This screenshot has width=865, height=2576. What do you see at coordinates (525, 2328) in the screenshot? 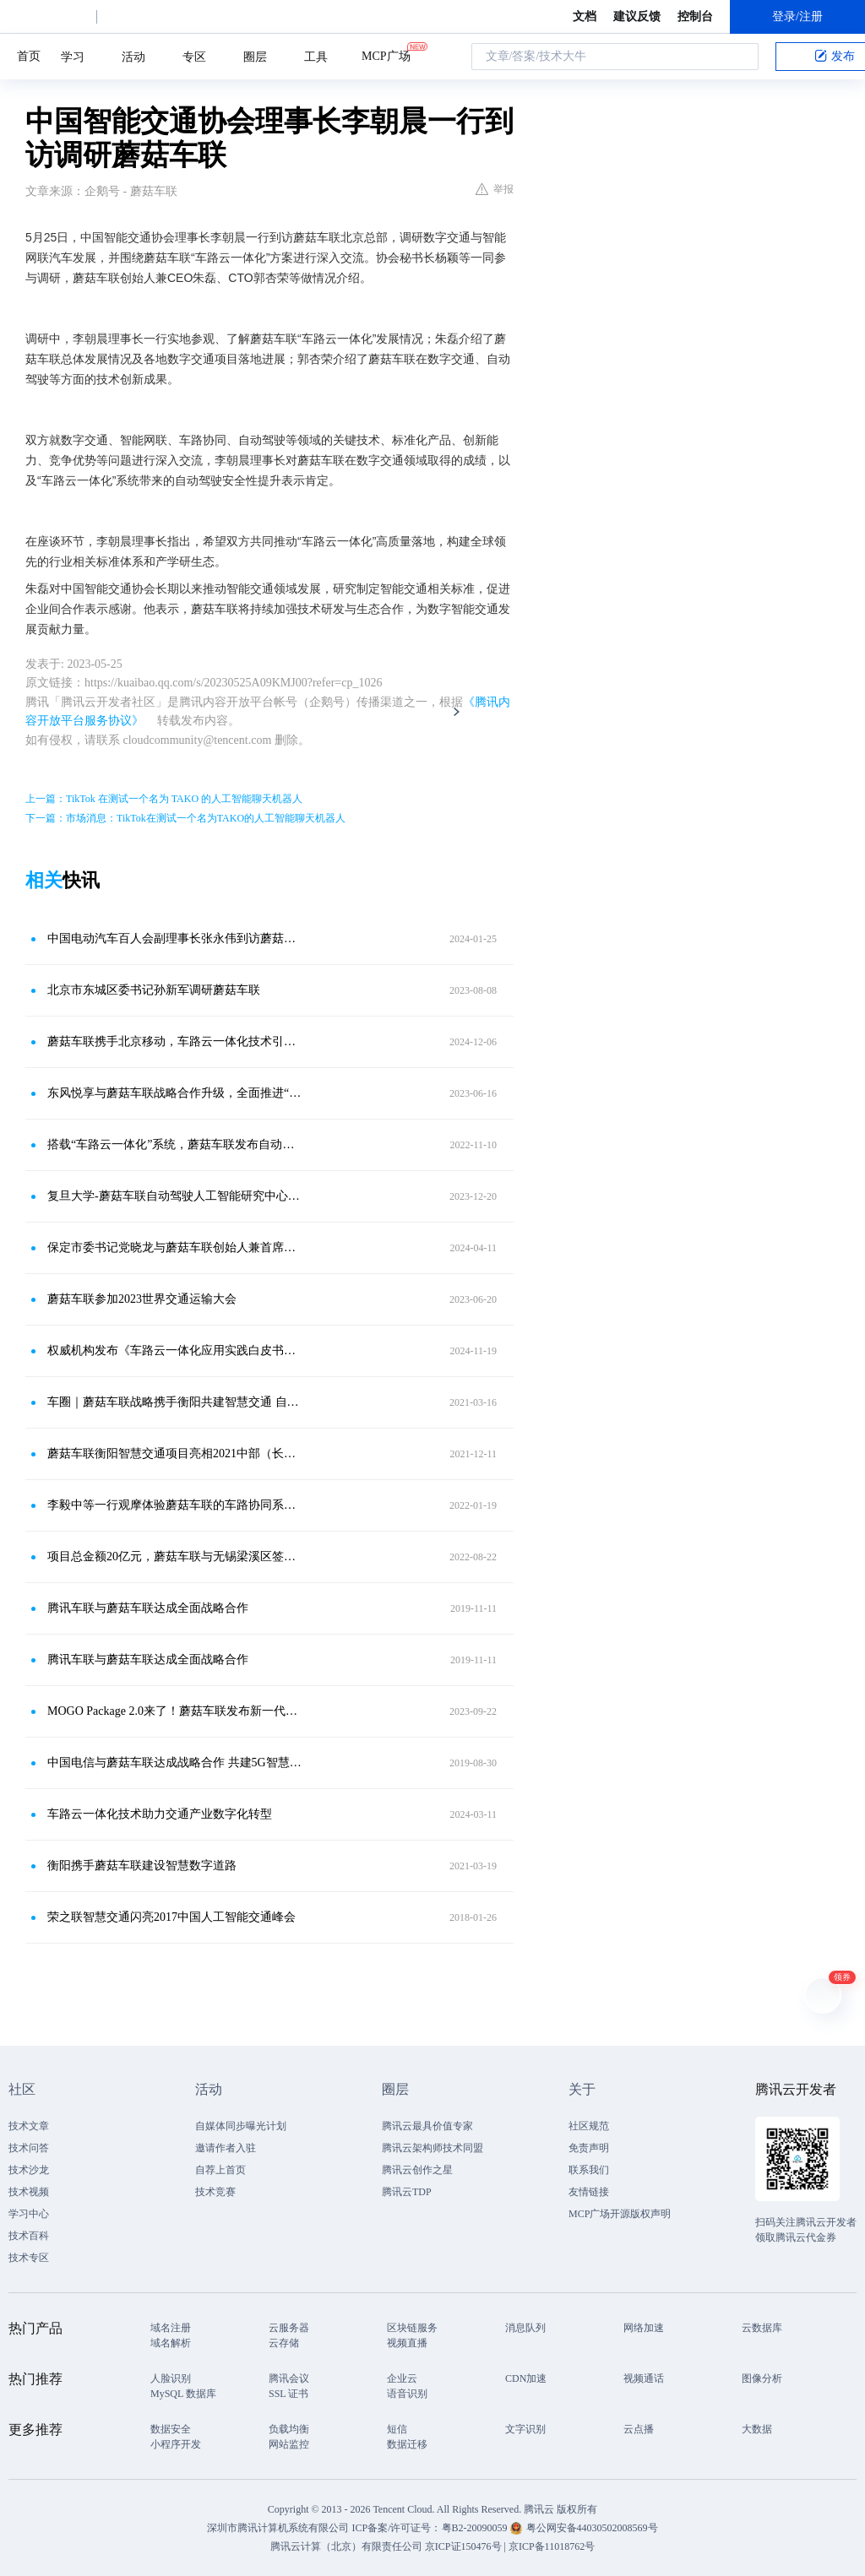
I see `消息队列` at bounding box center [525, 2328].